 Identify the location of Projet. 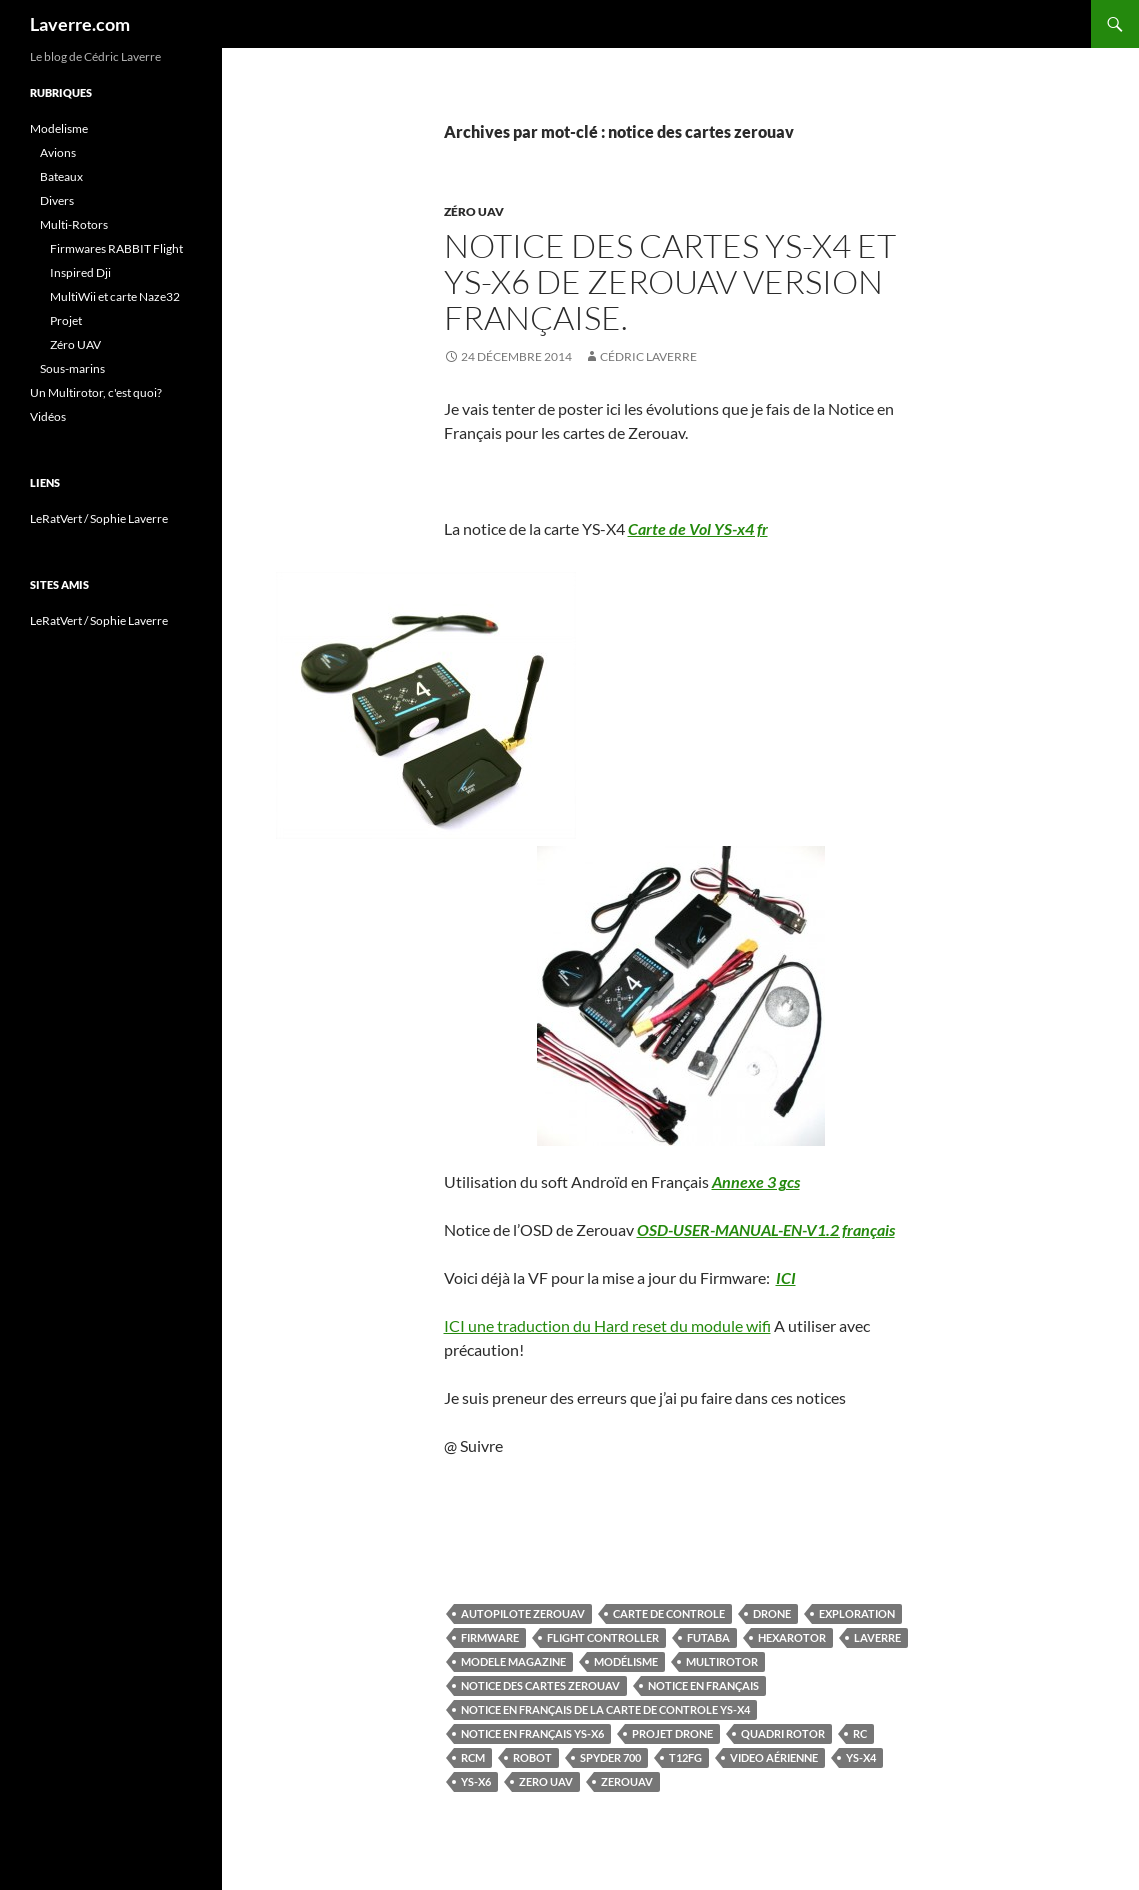
(66, 320).